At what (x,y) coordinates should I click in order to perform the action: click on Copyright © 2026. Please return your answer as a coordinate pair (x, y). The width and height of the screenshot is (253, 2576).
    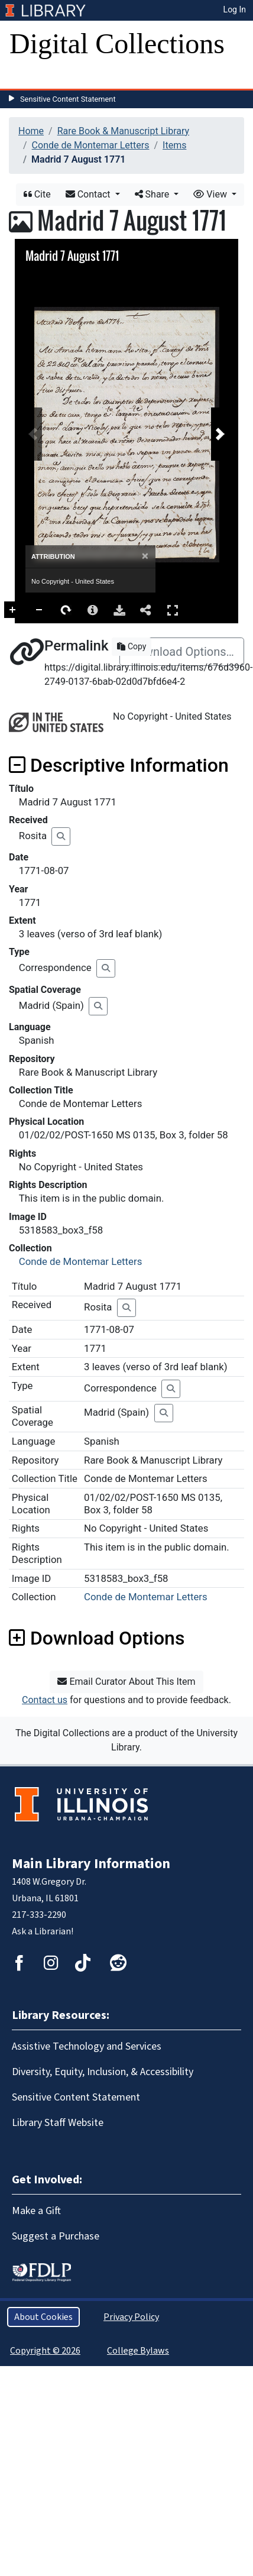
    Looking at the image, I should click on (45, 2350).